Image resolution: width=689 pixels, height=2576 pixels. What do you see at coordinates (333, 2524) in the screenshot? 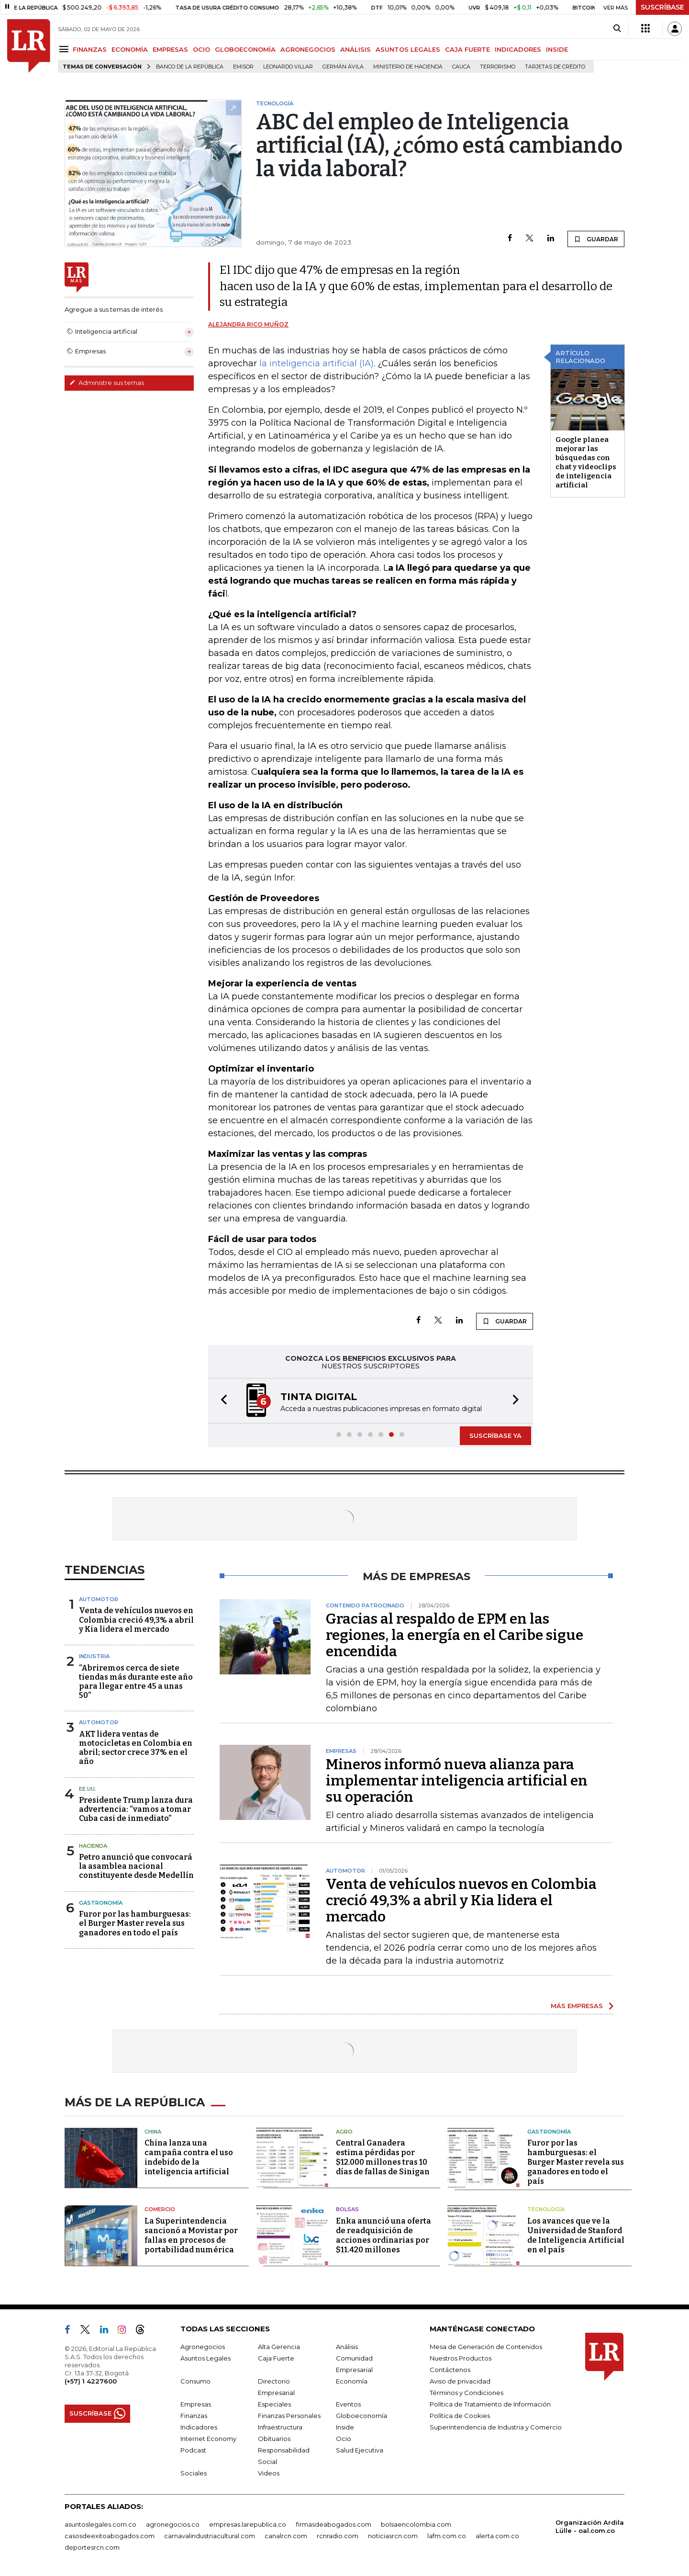
I see `firmasdeabogados.com` at bounding box center [333, 2524].